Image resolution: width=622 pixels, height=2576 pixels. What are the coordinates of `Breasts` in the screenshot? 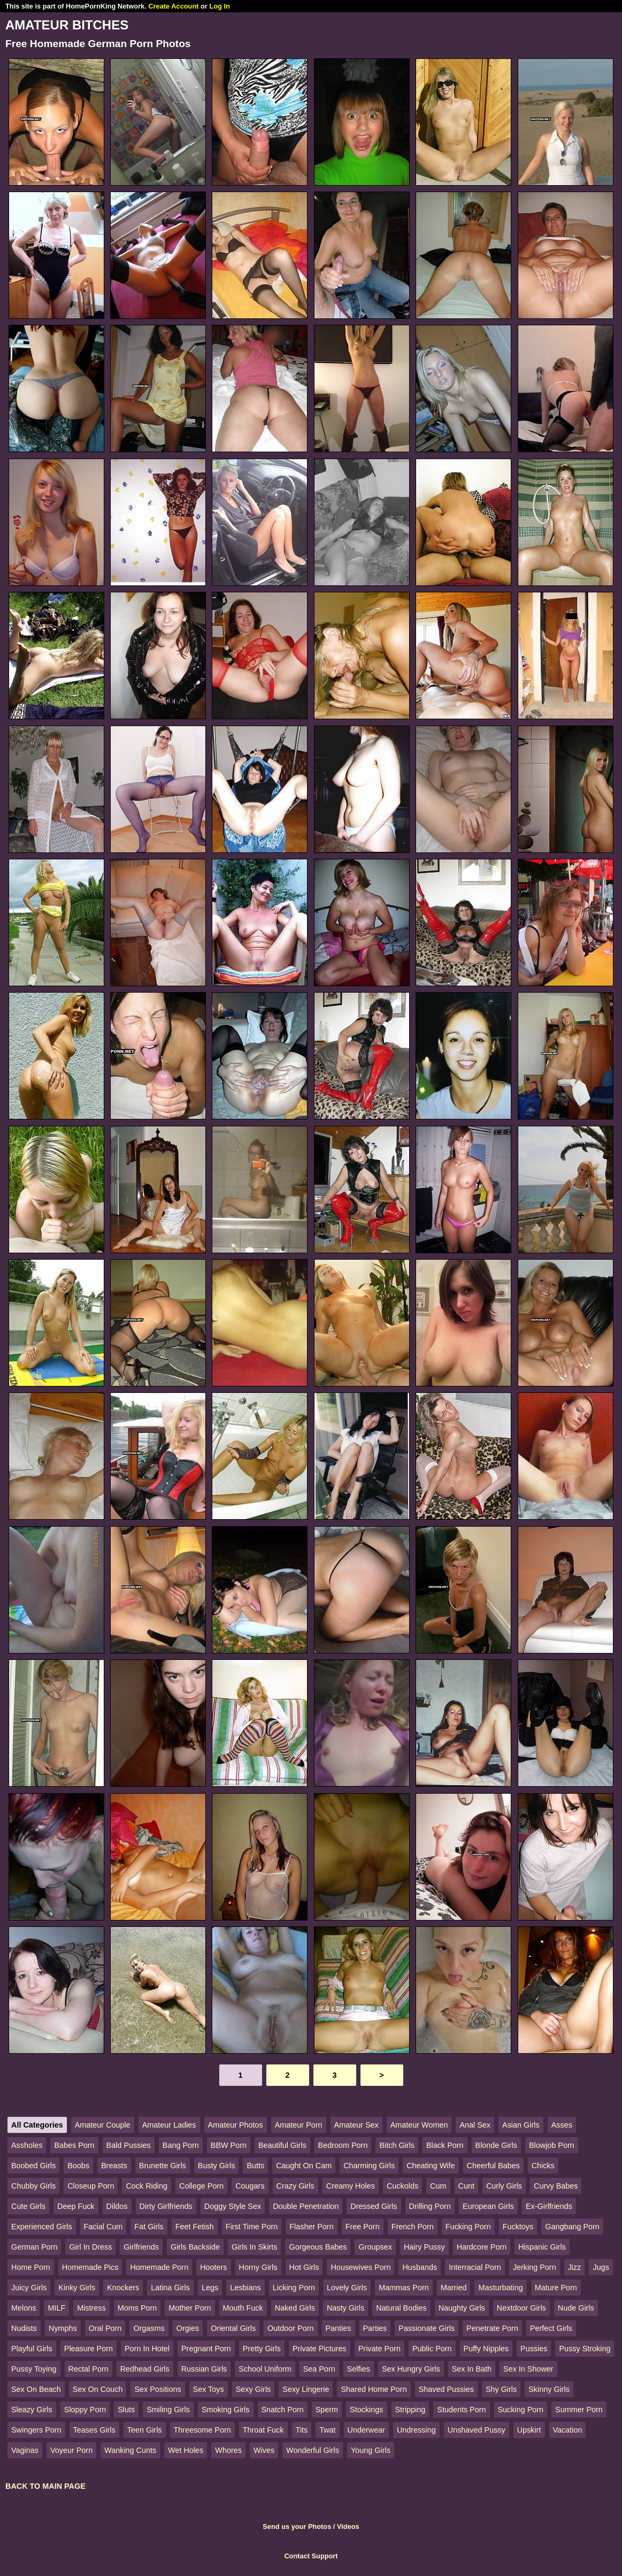 It's located at (114, 2165).